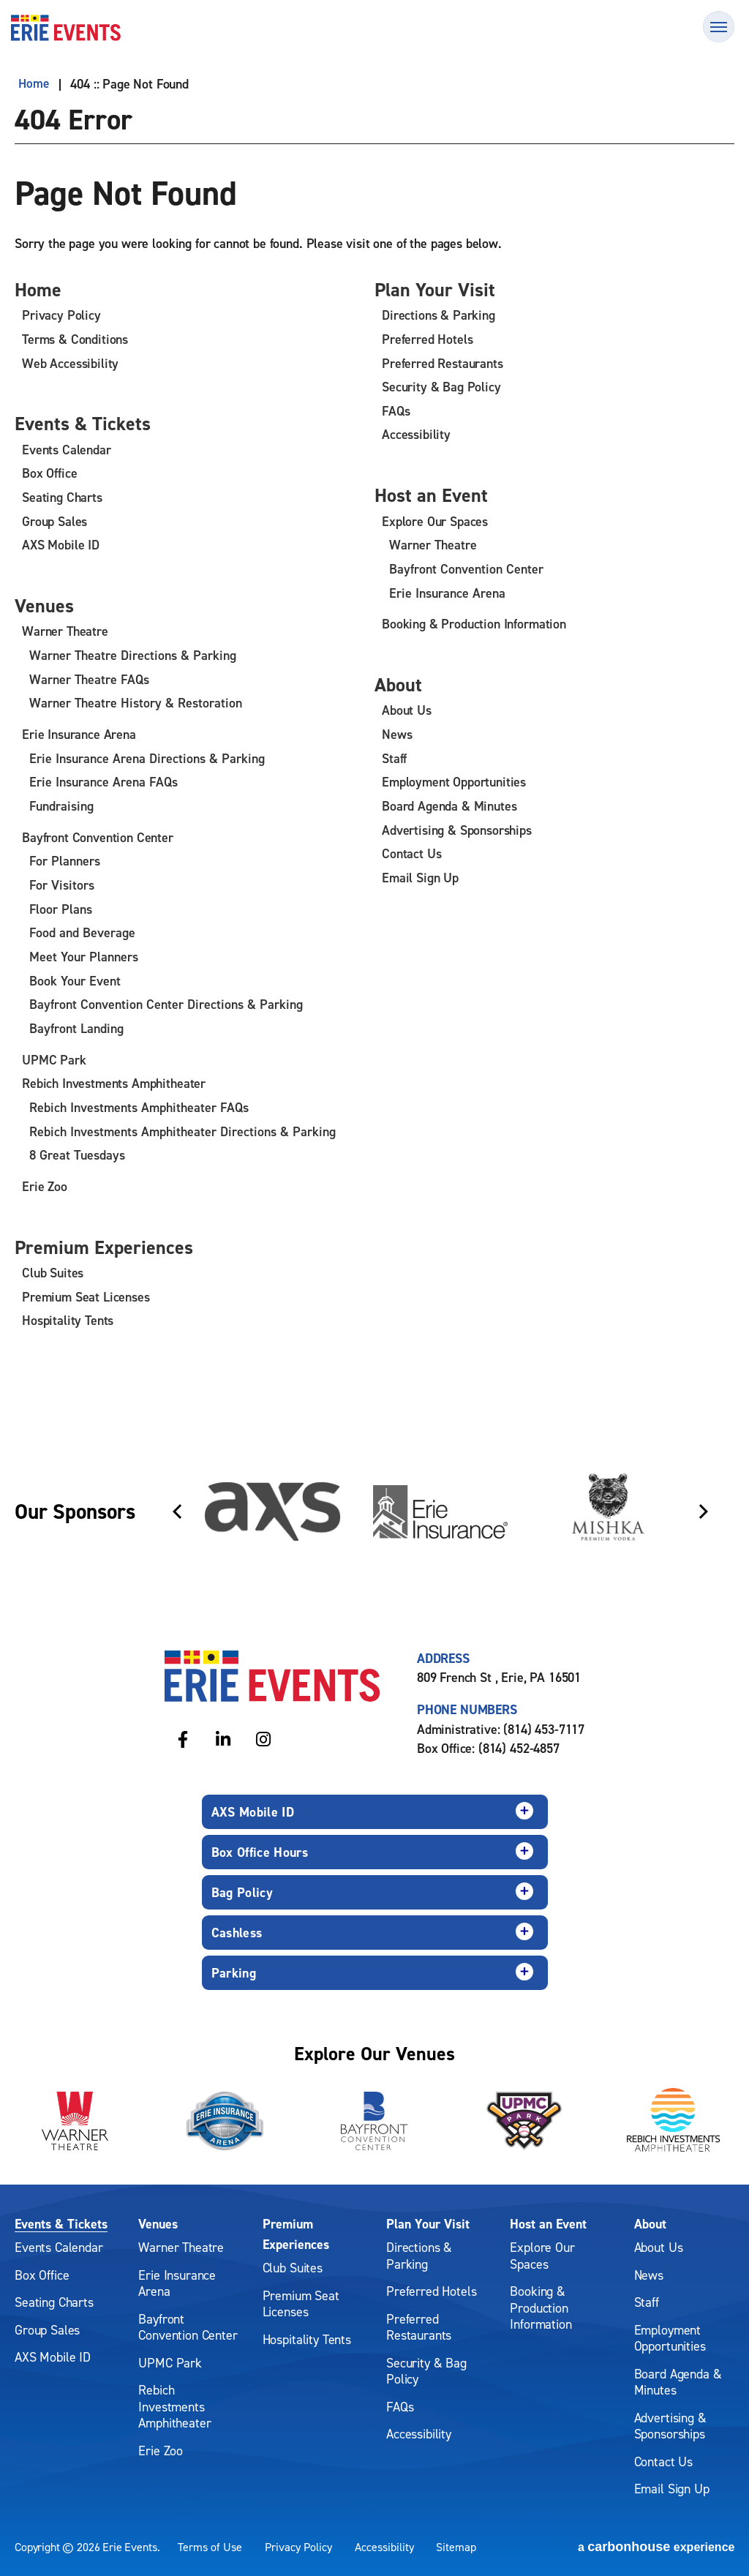 The width and height of the screenshot is (749, 2576). What do you see at coordinates (210, 2546) in the screenshot?
I see `Terms of Use` at bounding box center [210, 2546].